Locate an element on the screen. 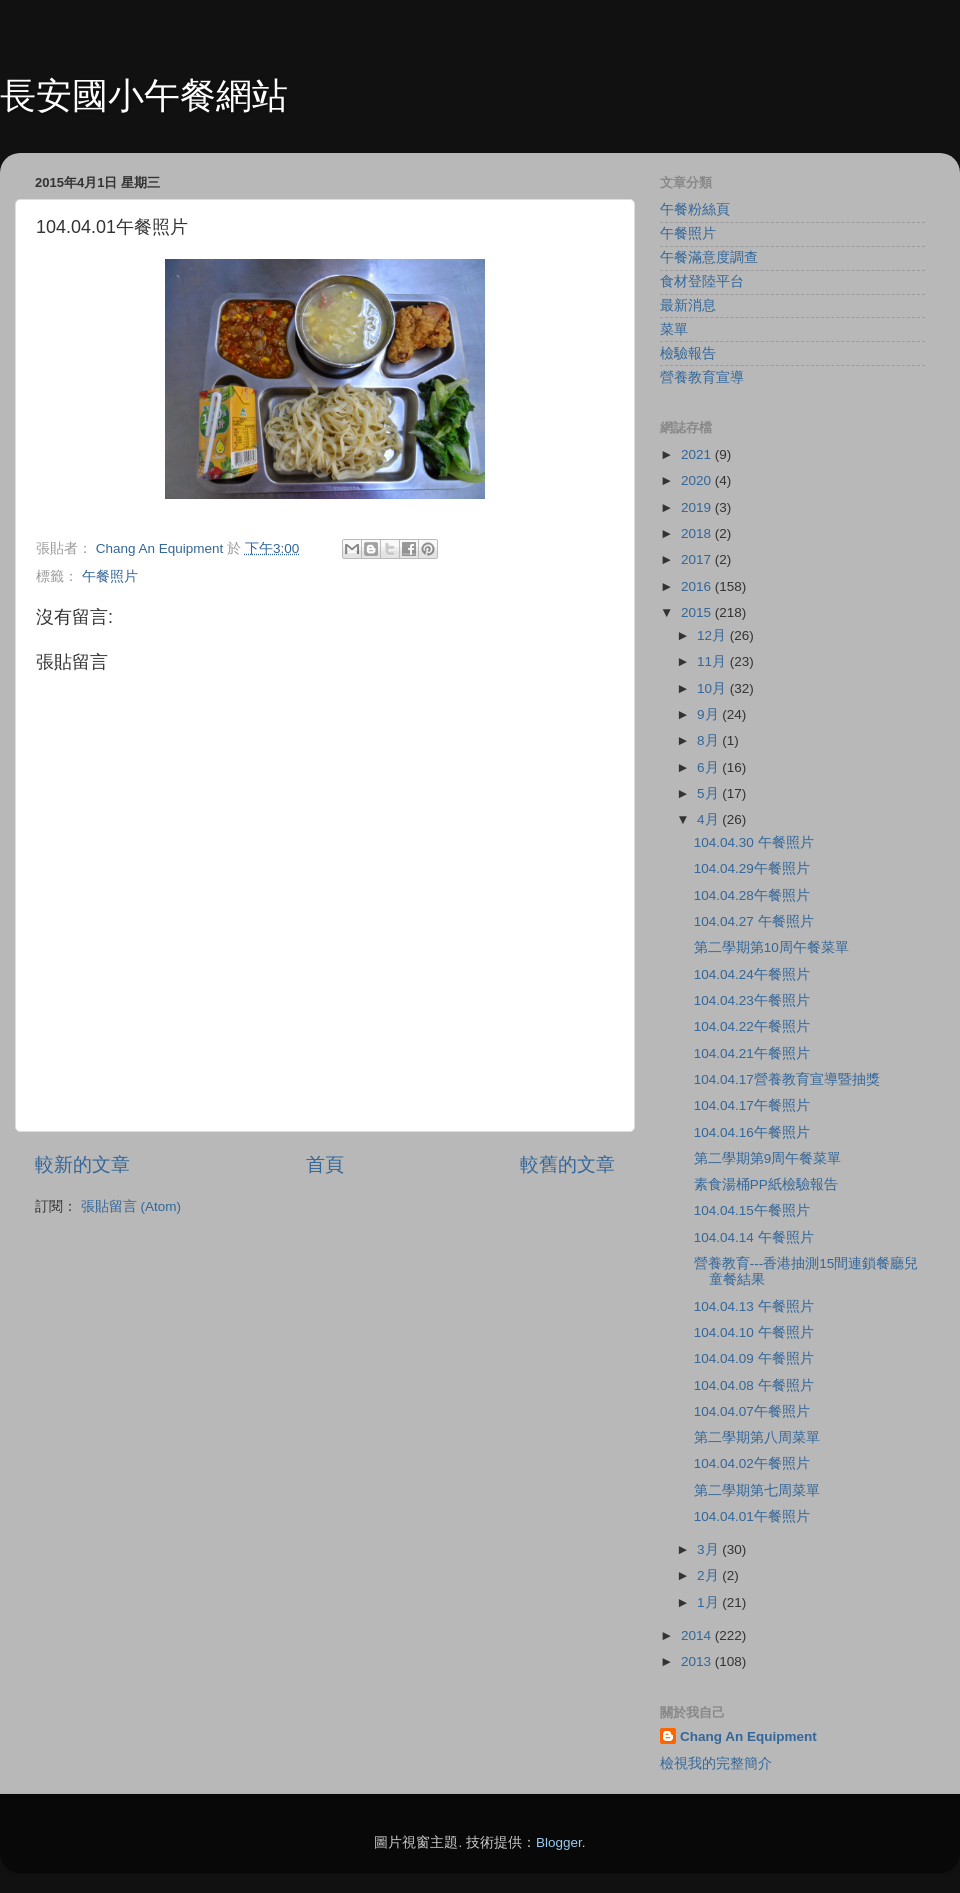 This screenshot has width=960, height=1893. 素食湯桶PP紙檢驗報告 is located at coordinates (766, 1184).